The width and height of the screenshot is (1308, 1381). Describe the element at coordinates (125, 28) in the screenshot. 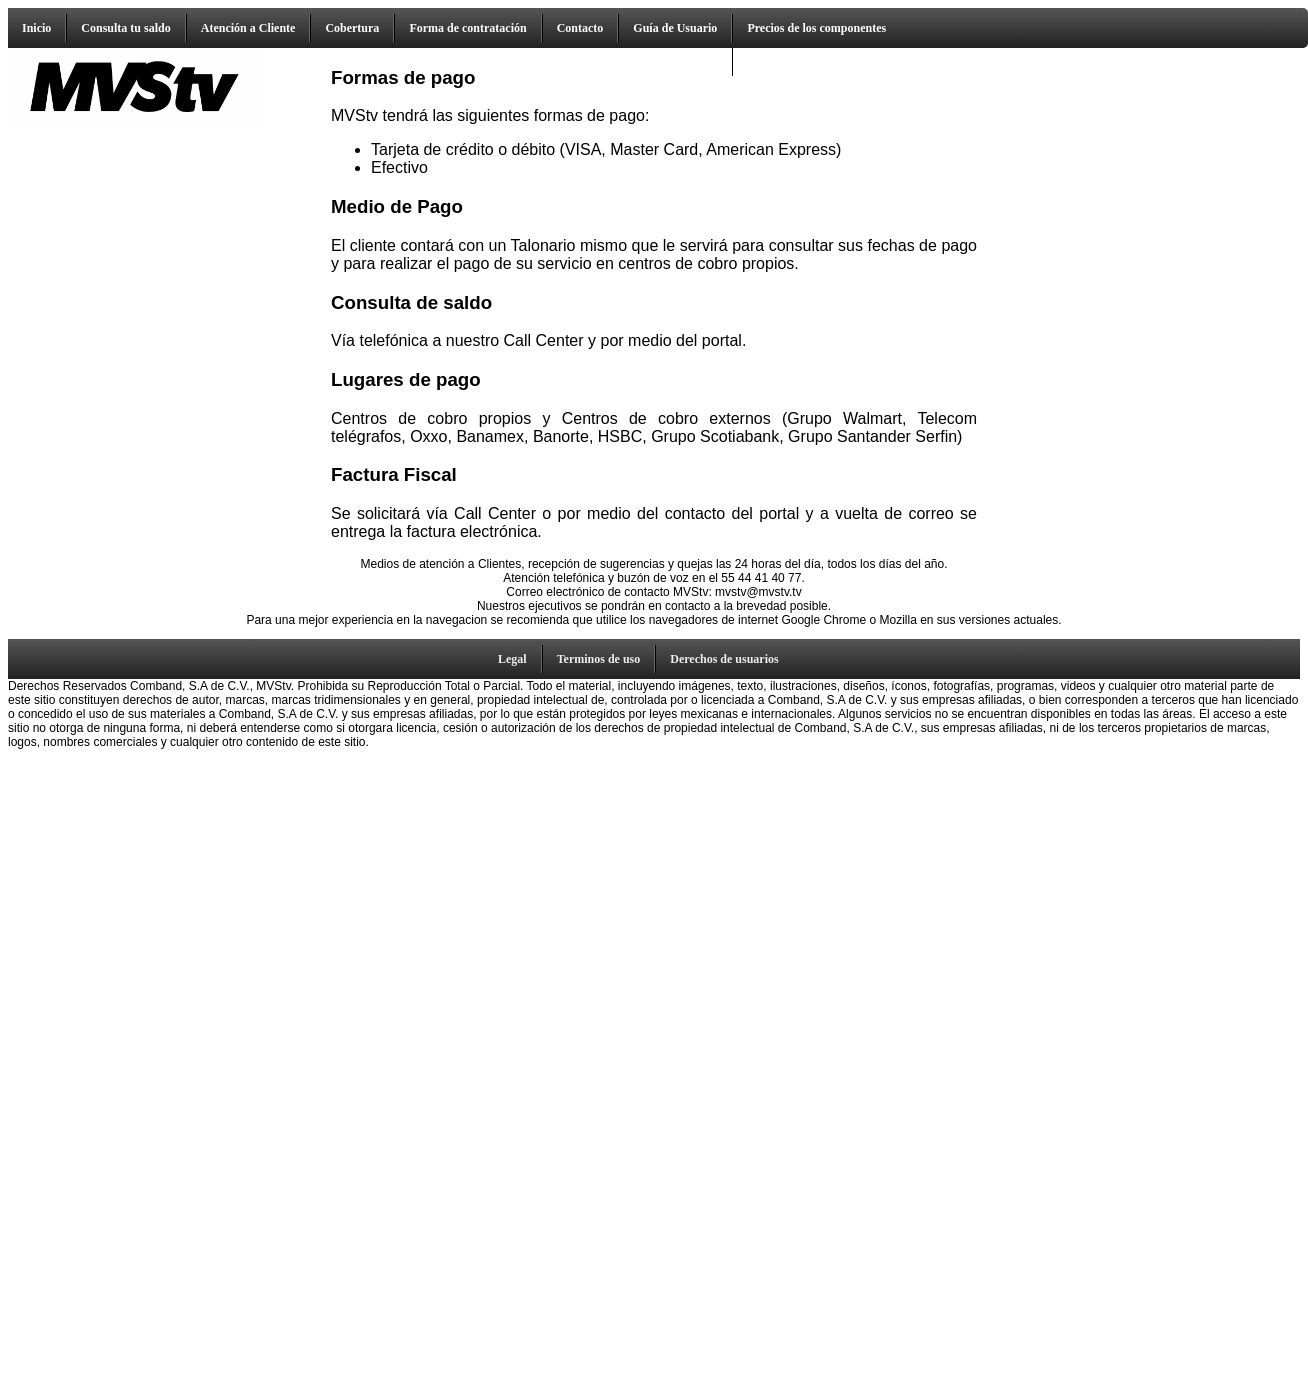

I see `Consulta tu saldo` at that location.